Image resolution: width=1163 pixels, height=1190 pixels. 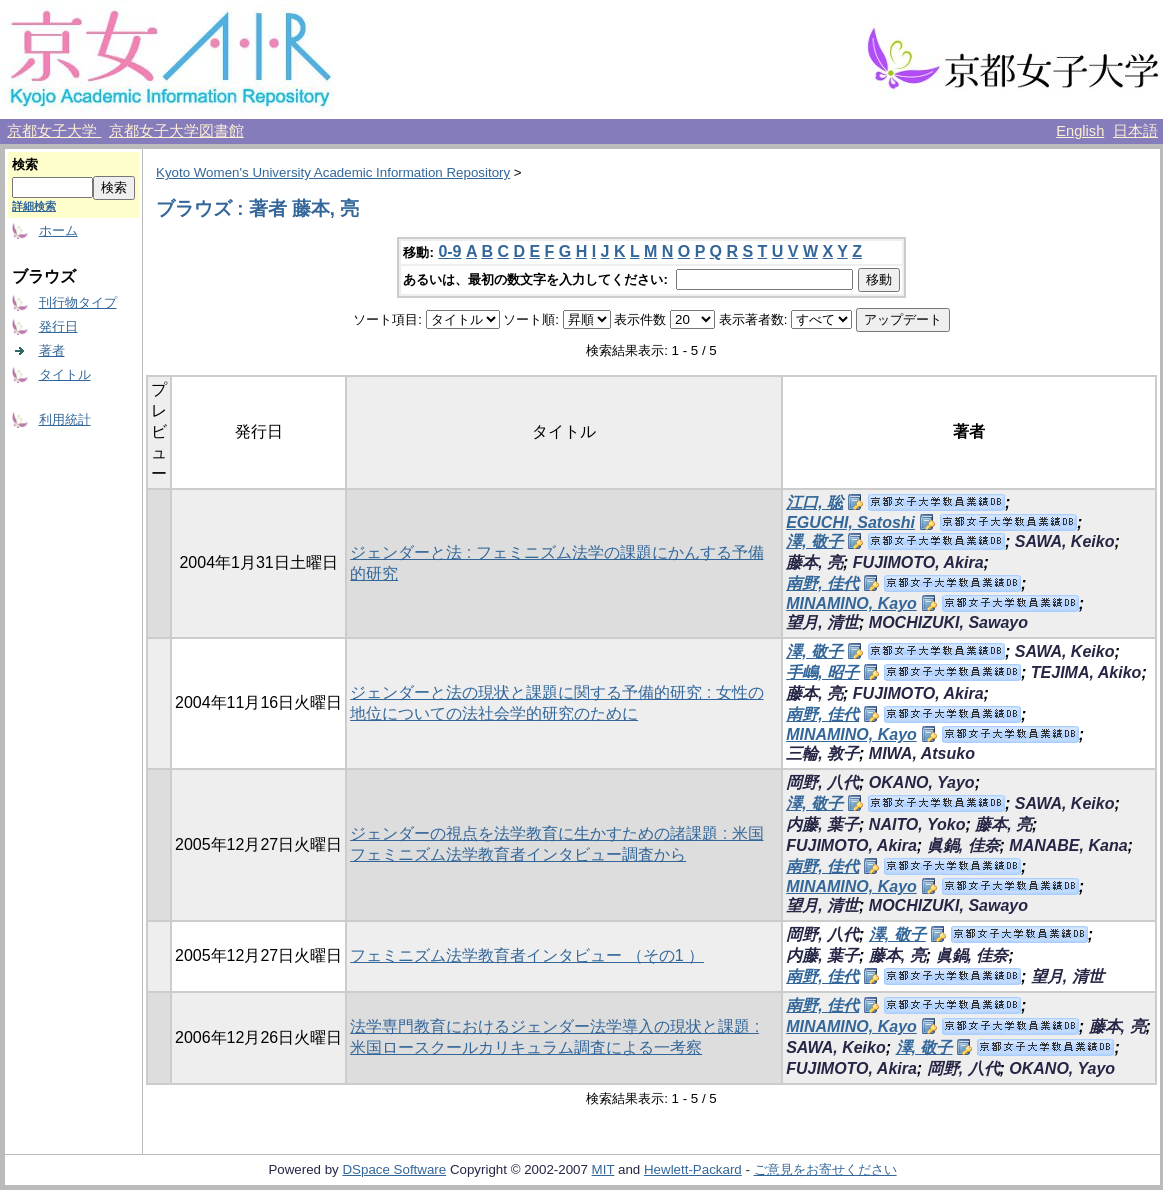 I want to click on 岡野, 八代, so click(x=822, y=782).